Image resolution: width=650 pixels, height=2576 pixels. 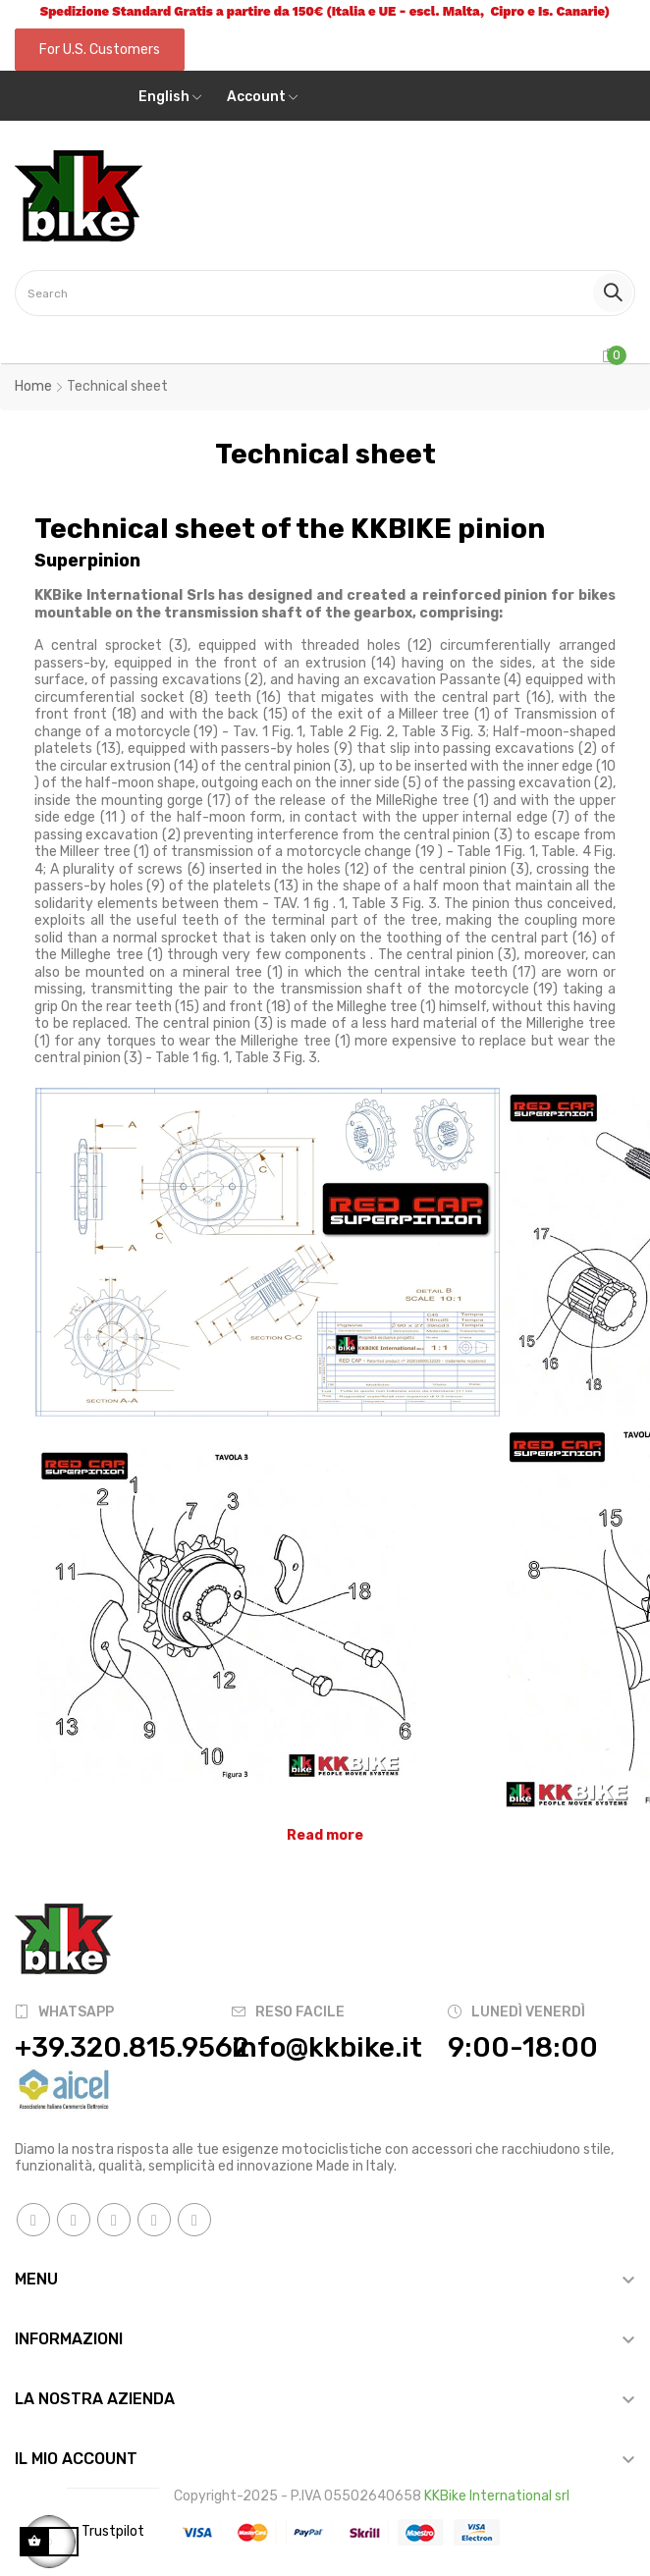 I want to click on Trustpilot, so click(x=112, y=2531).